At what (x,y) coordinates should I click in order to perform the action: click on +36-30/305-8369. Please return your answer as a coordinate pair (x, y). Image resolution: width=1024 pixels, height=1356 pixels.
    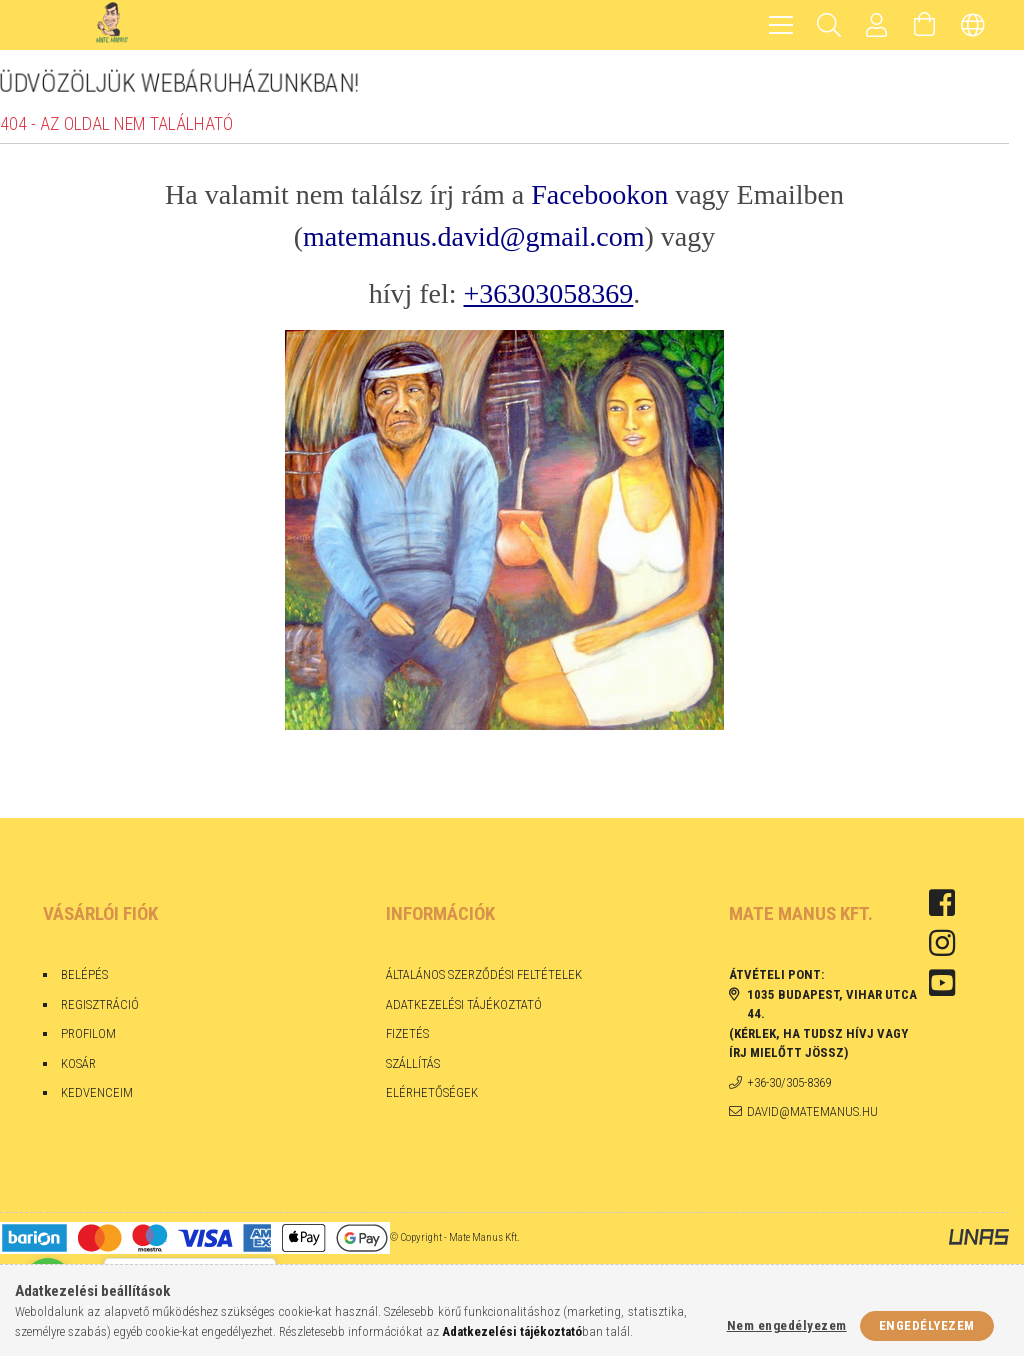
    Looking at the image, I should click on (789, 1082).